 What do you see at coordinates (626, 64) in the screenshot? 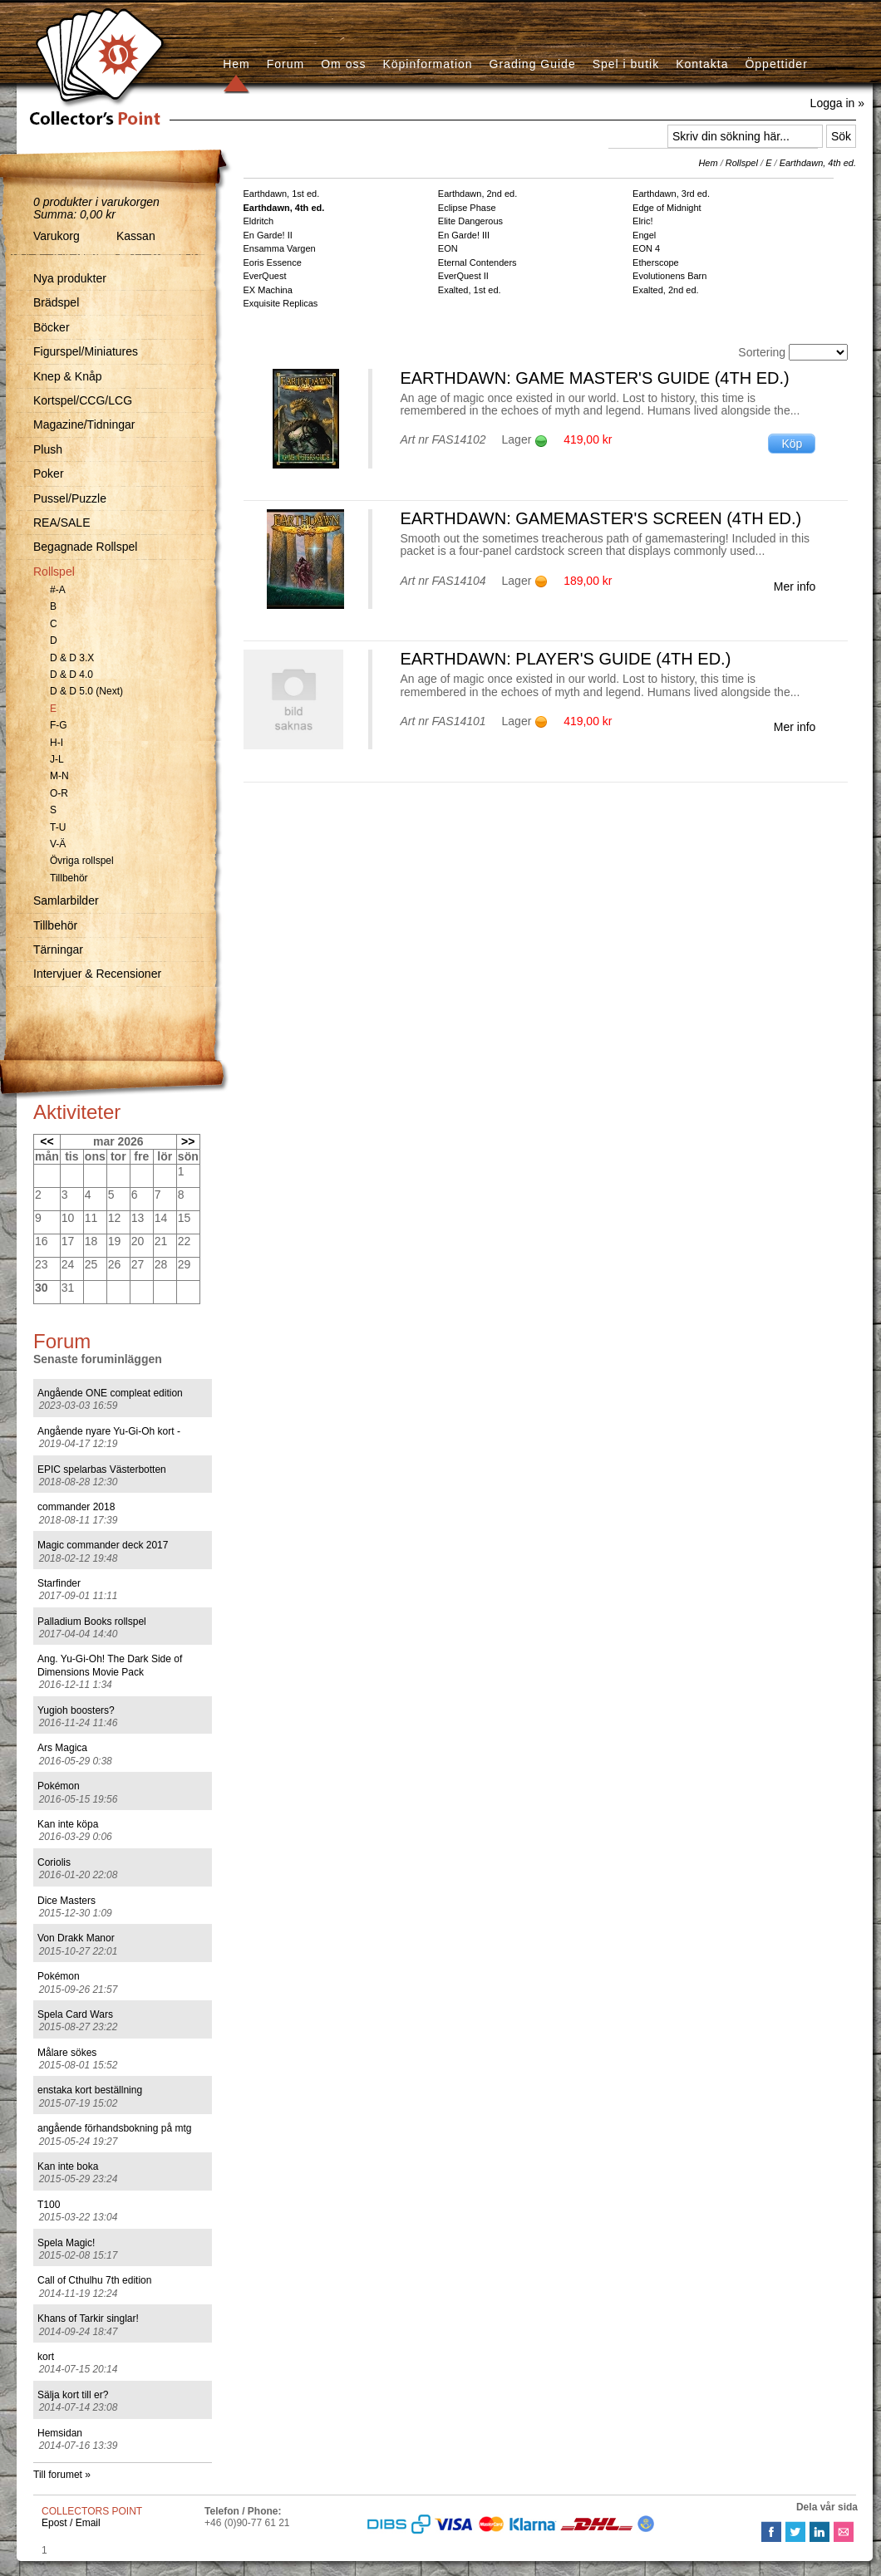
I see `Spel i butik` at bounding box center [626, 64].